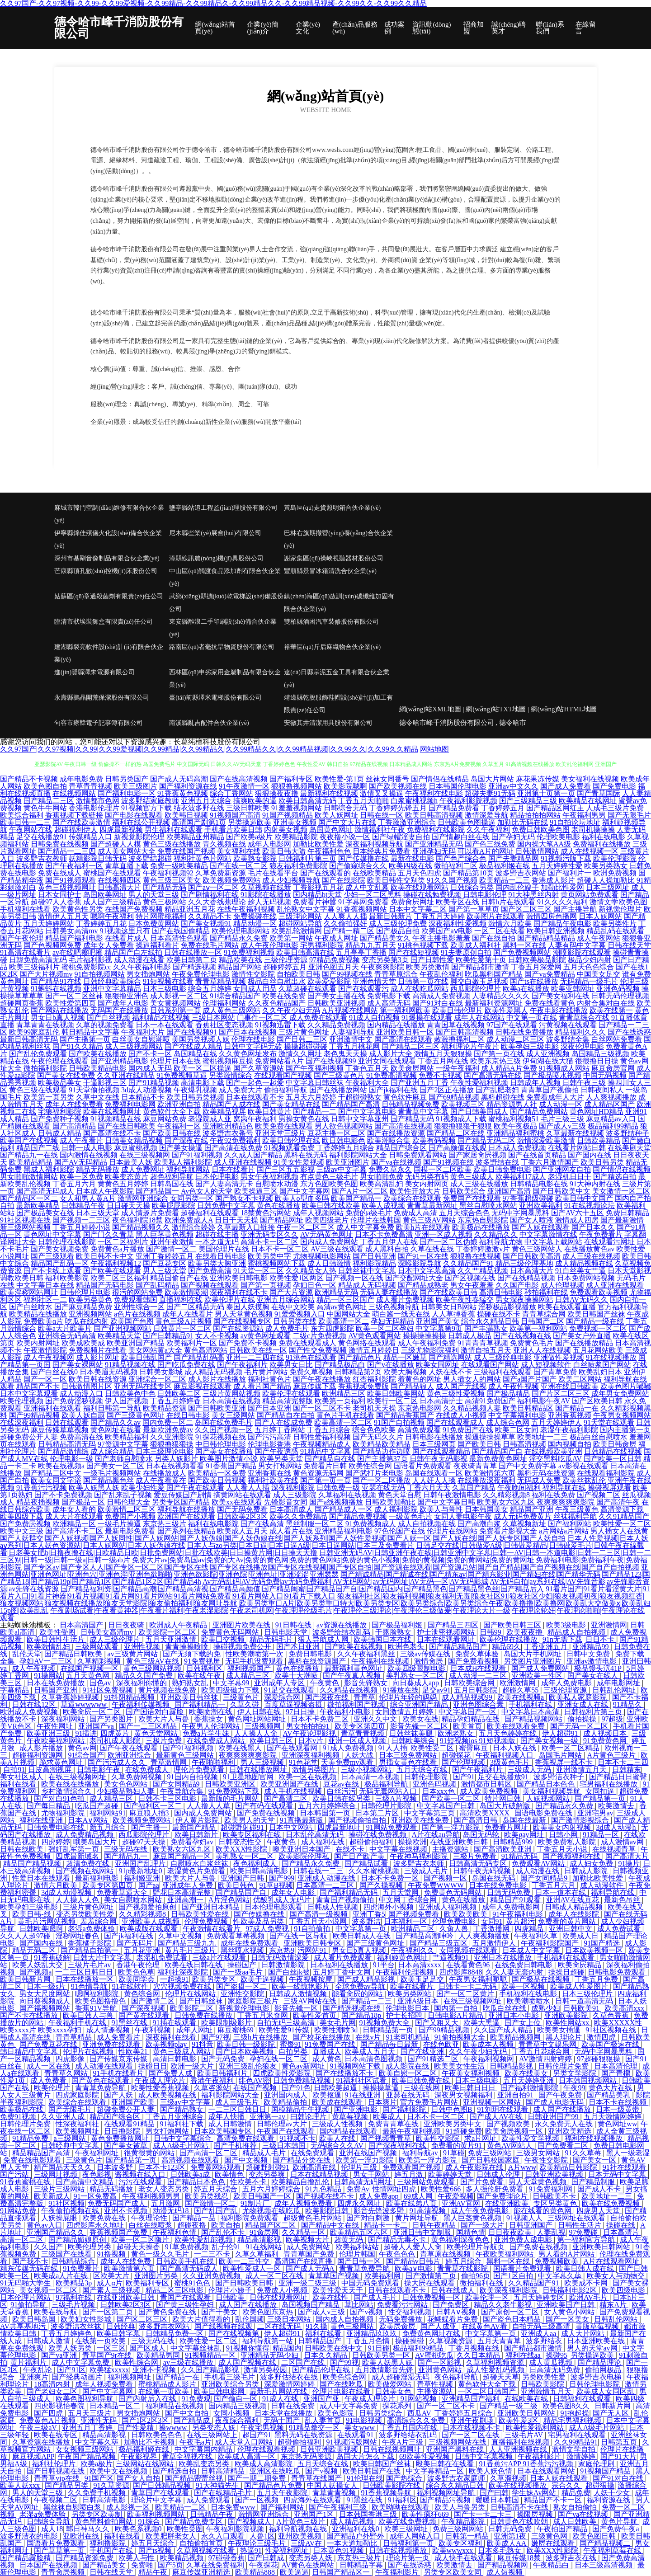 This screenshot has height=2576, width=651. I want to click on 国产人在线成免费, so click(283, 1422).